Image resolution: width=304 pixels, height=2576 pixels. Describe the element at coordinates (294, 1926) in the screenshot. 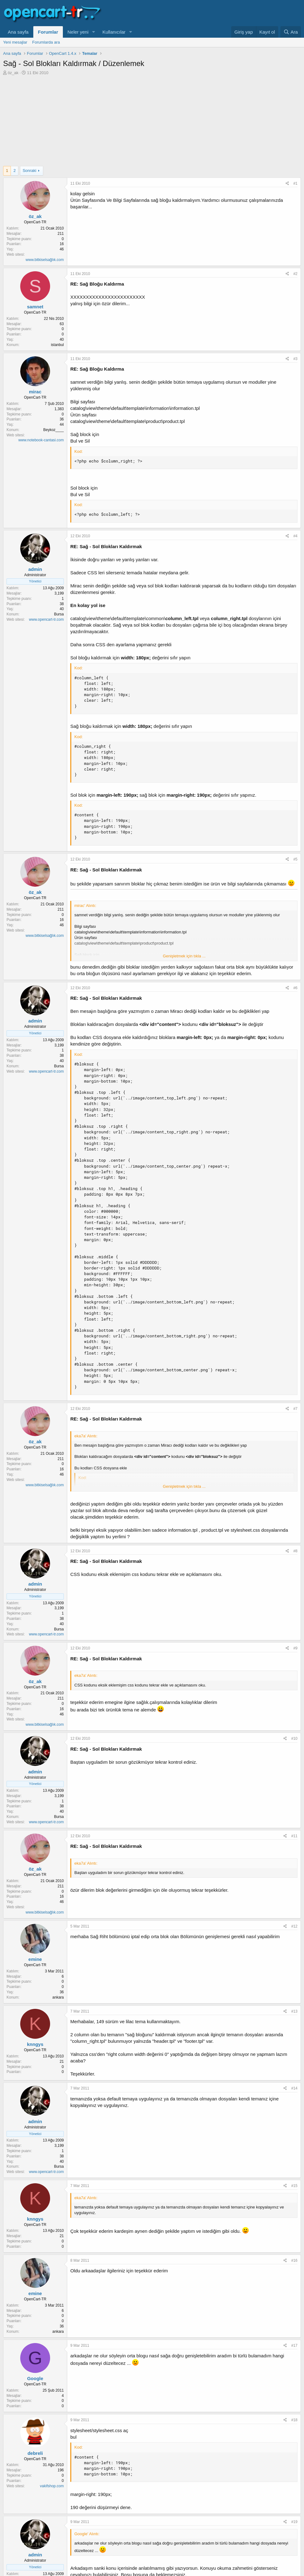

I see `#12` at that location.